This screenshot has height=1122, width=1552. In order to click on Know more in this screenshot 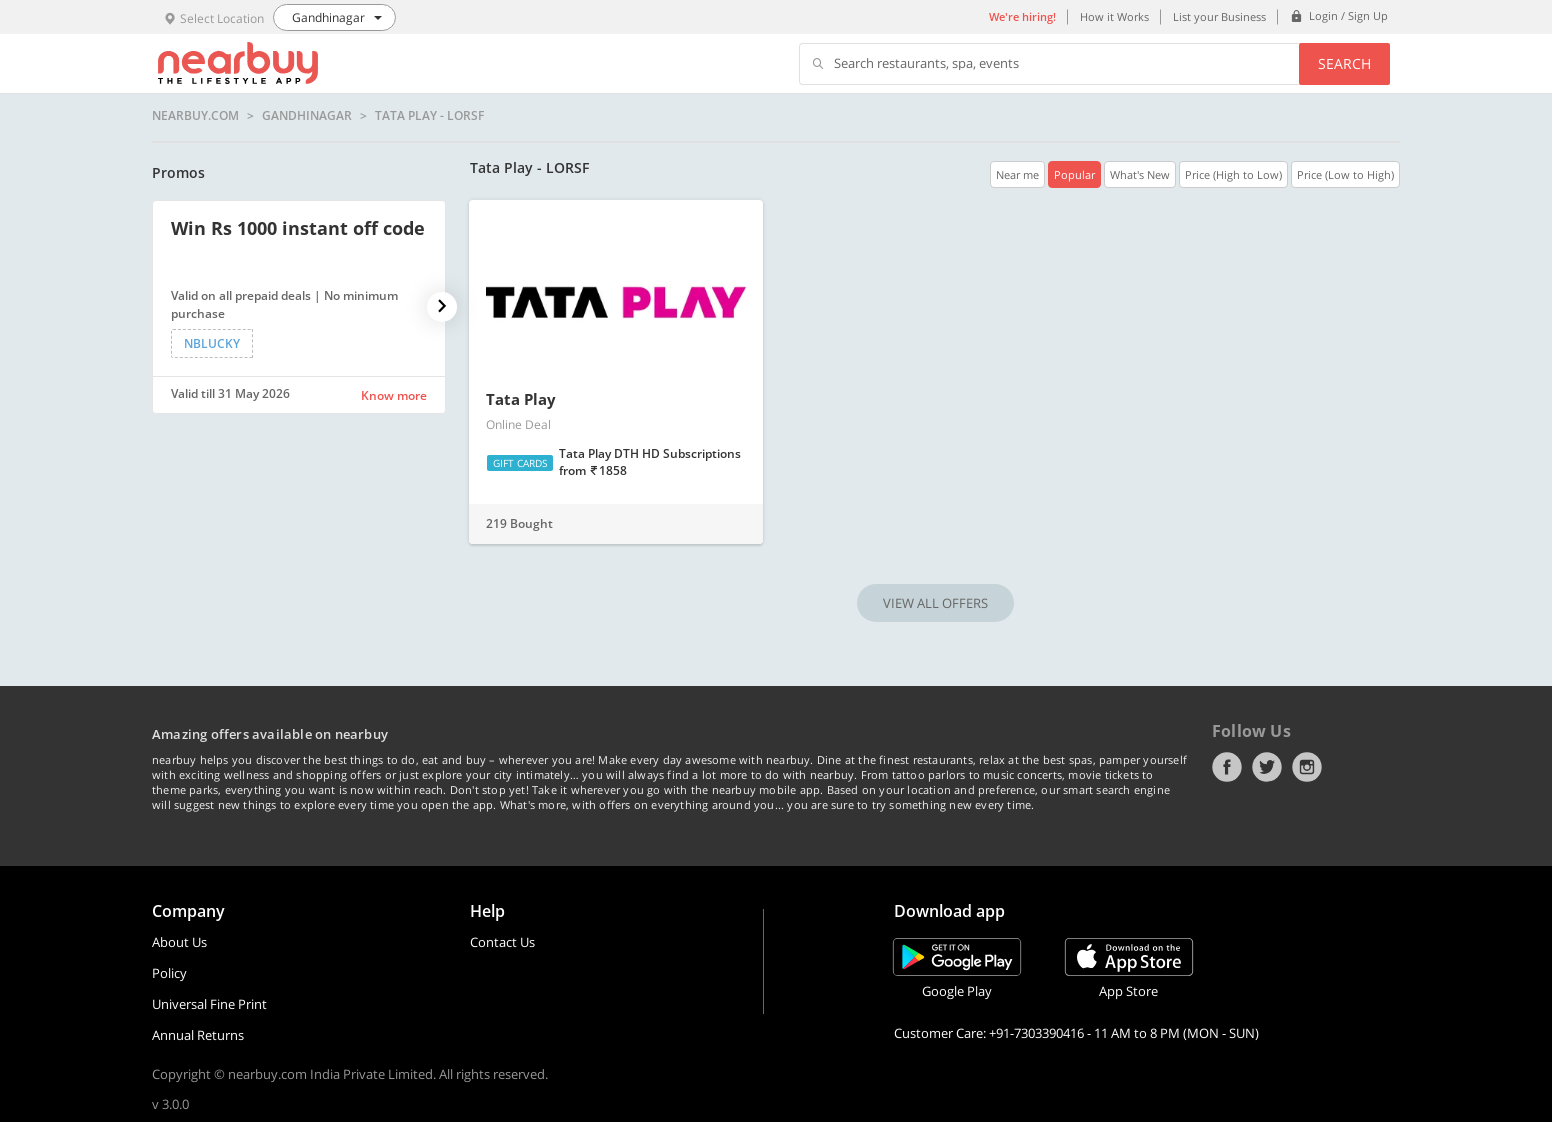, I will do `click(394, 395)`.